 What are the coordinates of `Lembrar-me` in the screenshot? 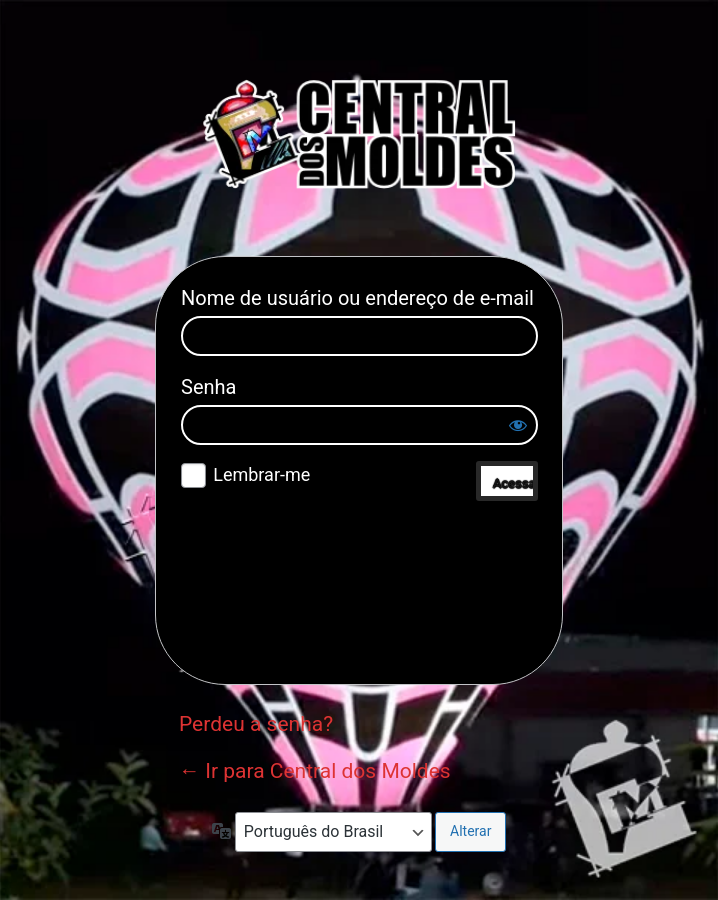 It's located at (261, 474).